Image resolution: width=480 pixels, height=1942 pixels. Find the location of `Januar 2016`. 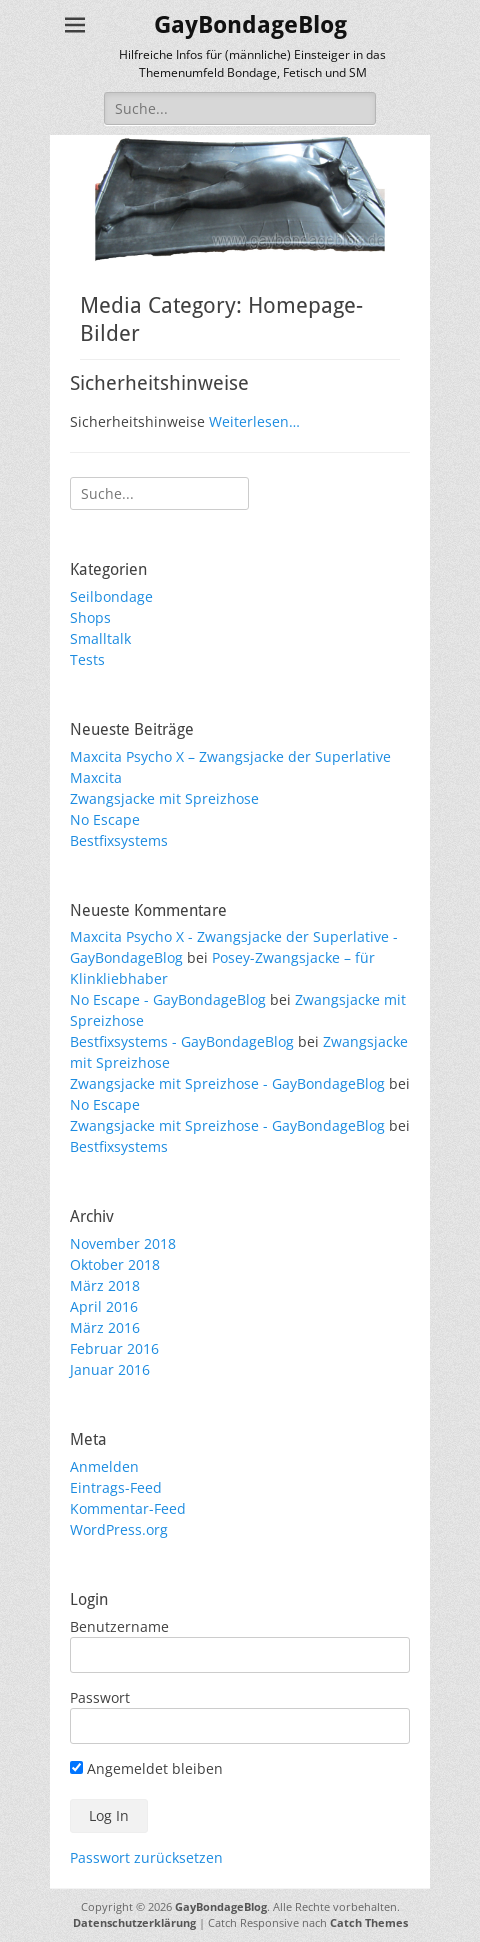

Januar 2016 is located at coordinates (110, 1369).